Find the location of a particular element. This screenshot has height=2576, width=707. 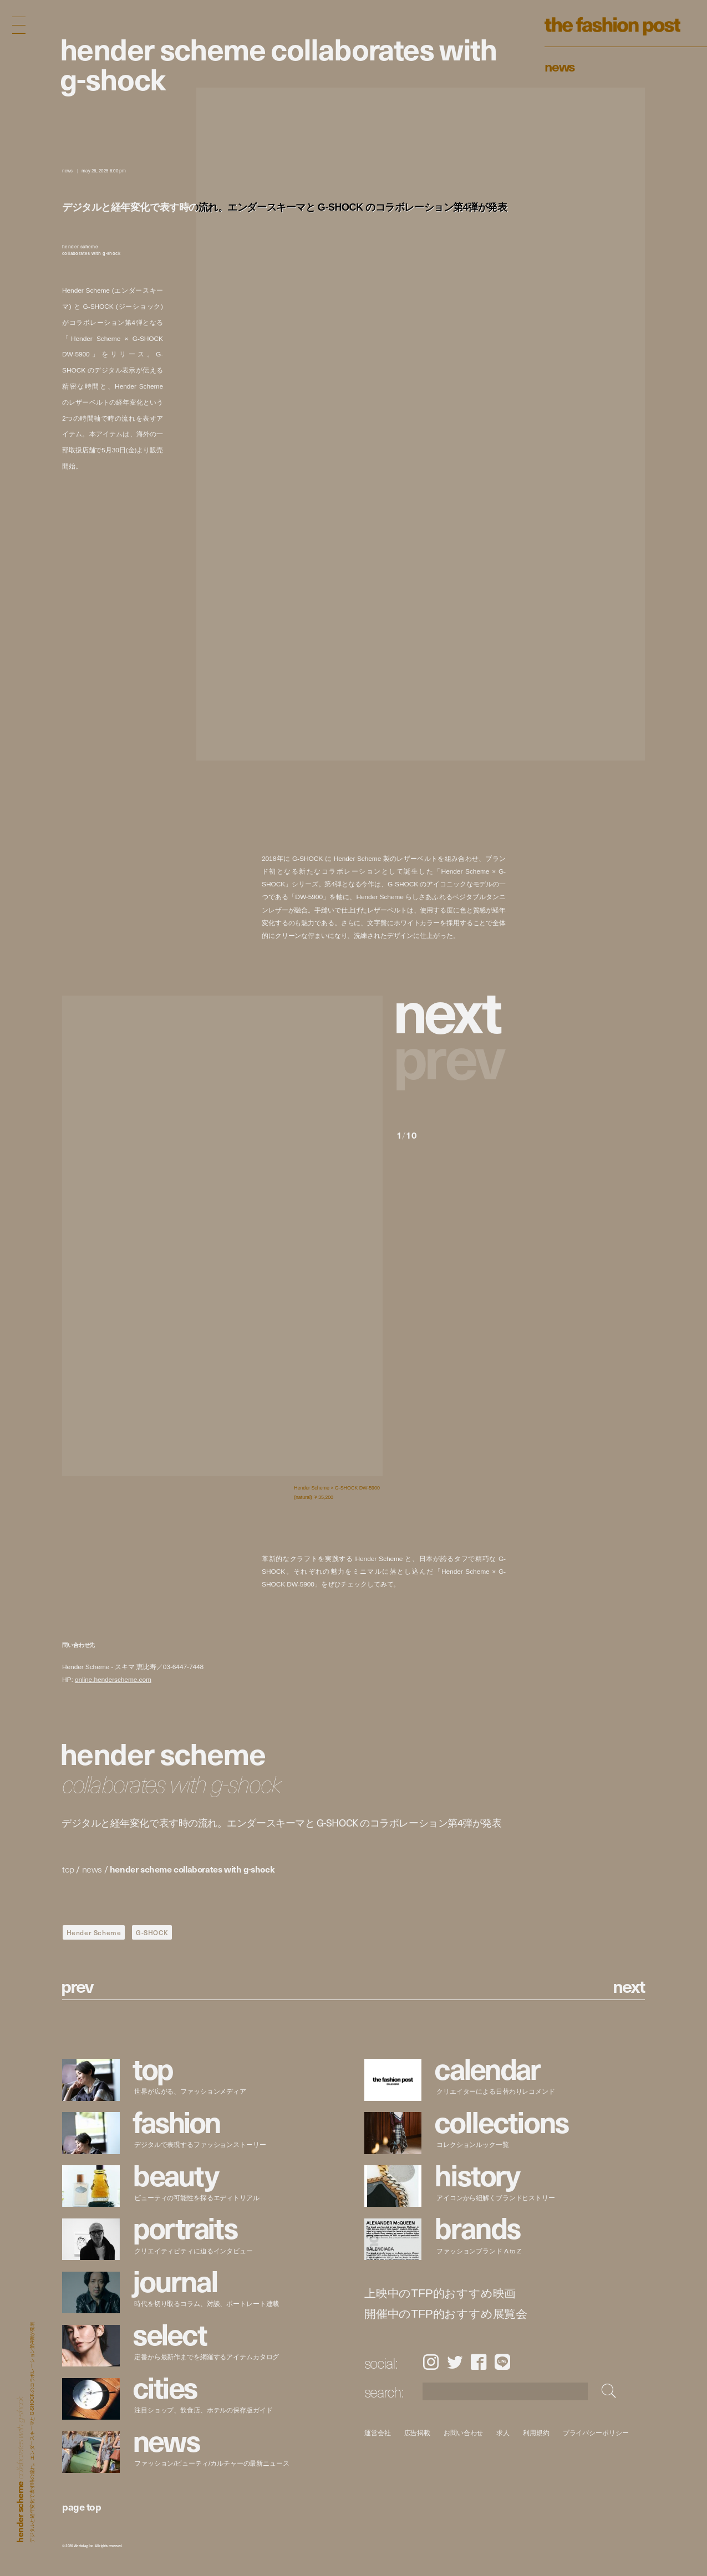

プライバシーポリシー is located at coordinates (595, 2432).